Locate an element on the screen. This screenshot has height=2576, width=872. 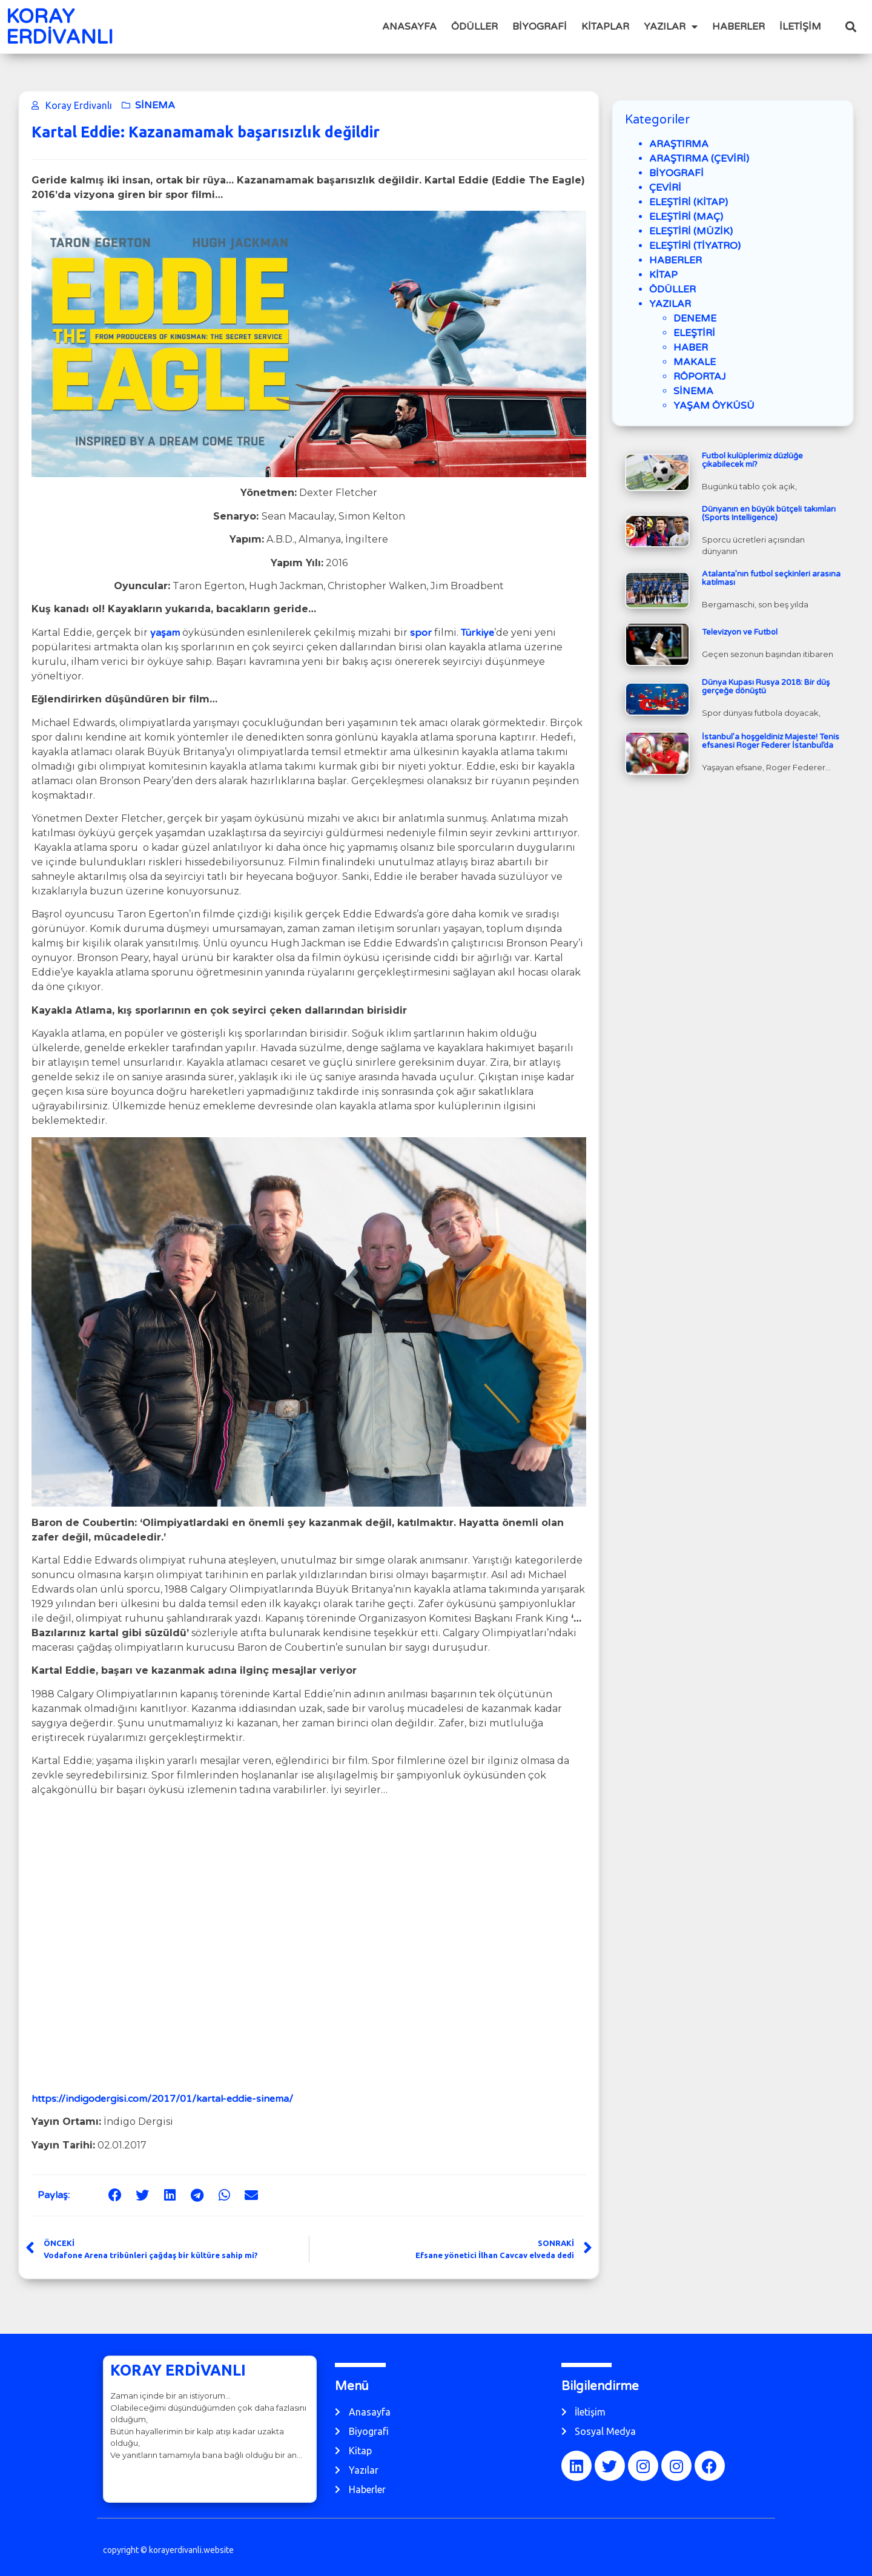
ELEŞTİRİ (MÜZİK) is located at coordinates (691, 231).